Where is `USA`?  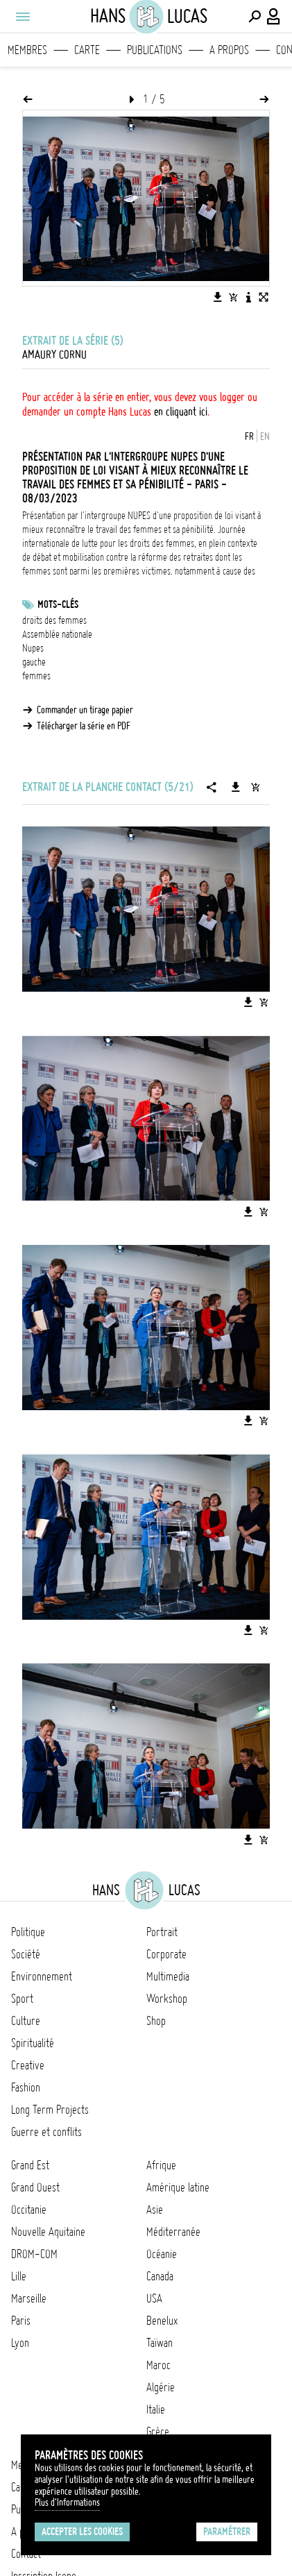
USA is located at coordinates (154, 2298).